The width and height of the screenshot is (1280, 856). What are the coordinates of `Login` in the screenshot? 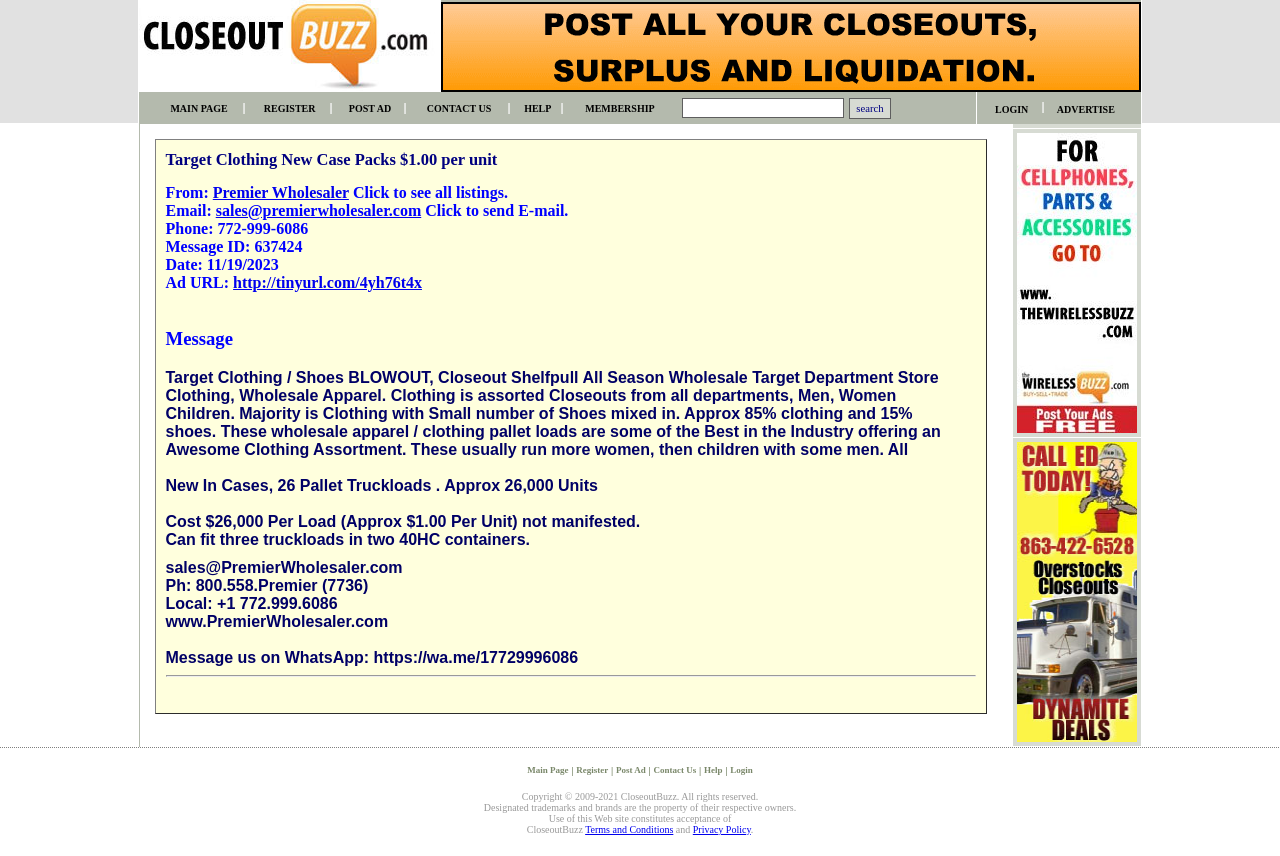 It's located at (741, 770).